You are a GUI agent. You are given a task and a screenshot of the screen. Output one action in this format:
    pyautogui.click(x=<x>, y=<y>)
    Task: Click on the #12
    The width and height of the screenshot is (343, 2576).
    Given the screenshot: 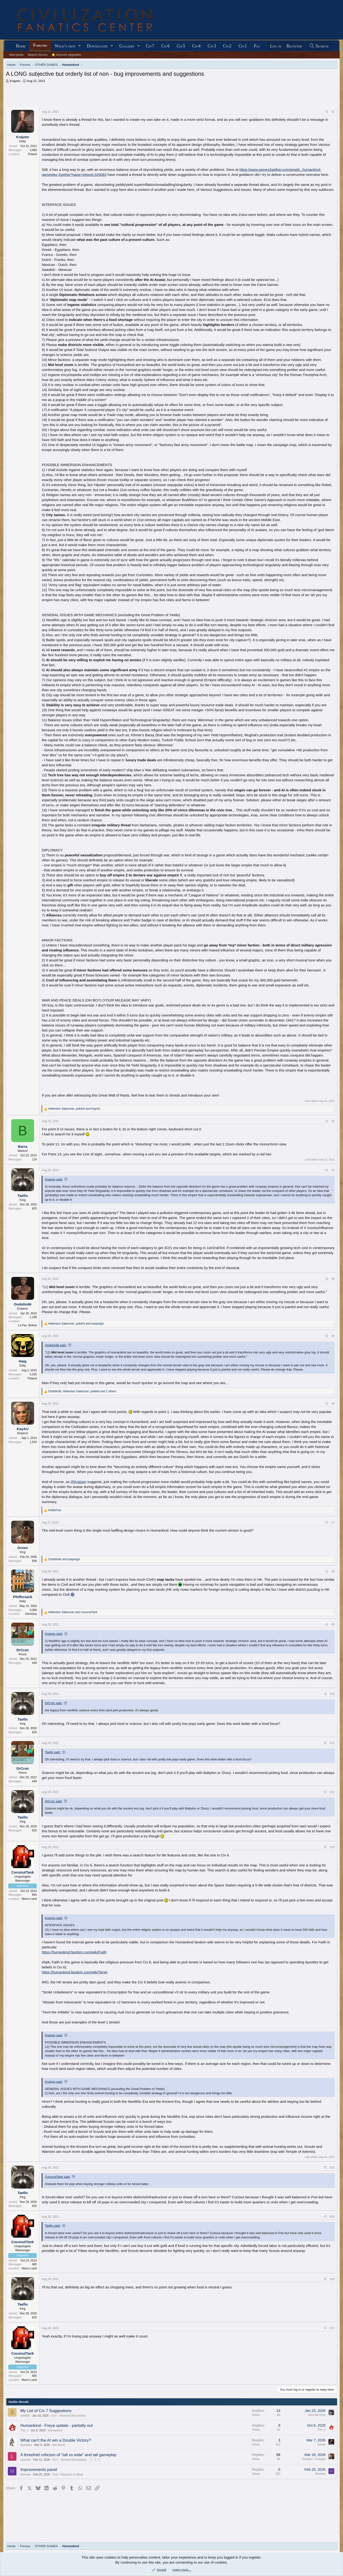 What is the action you would take?
    pyautogui.click(x=332, y=1792)
    